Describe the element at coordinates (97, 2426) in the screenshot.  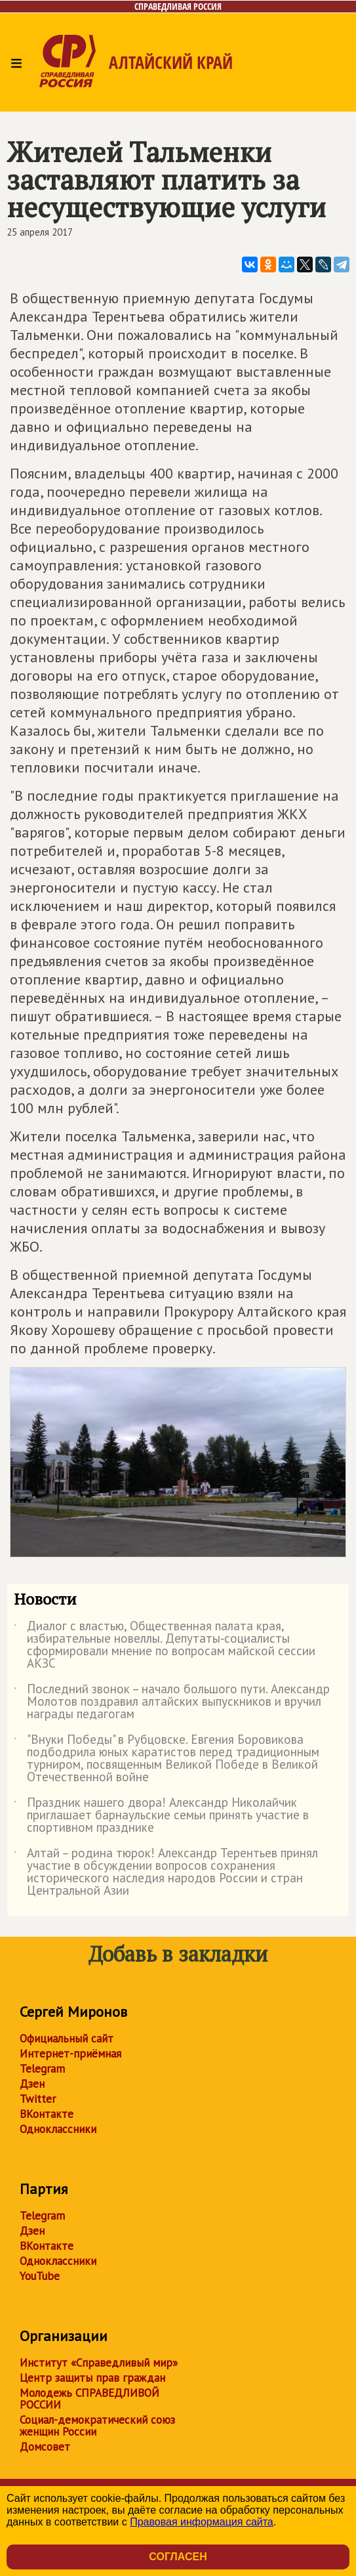
I see `Социал-демократический союз женщин России` at that location.